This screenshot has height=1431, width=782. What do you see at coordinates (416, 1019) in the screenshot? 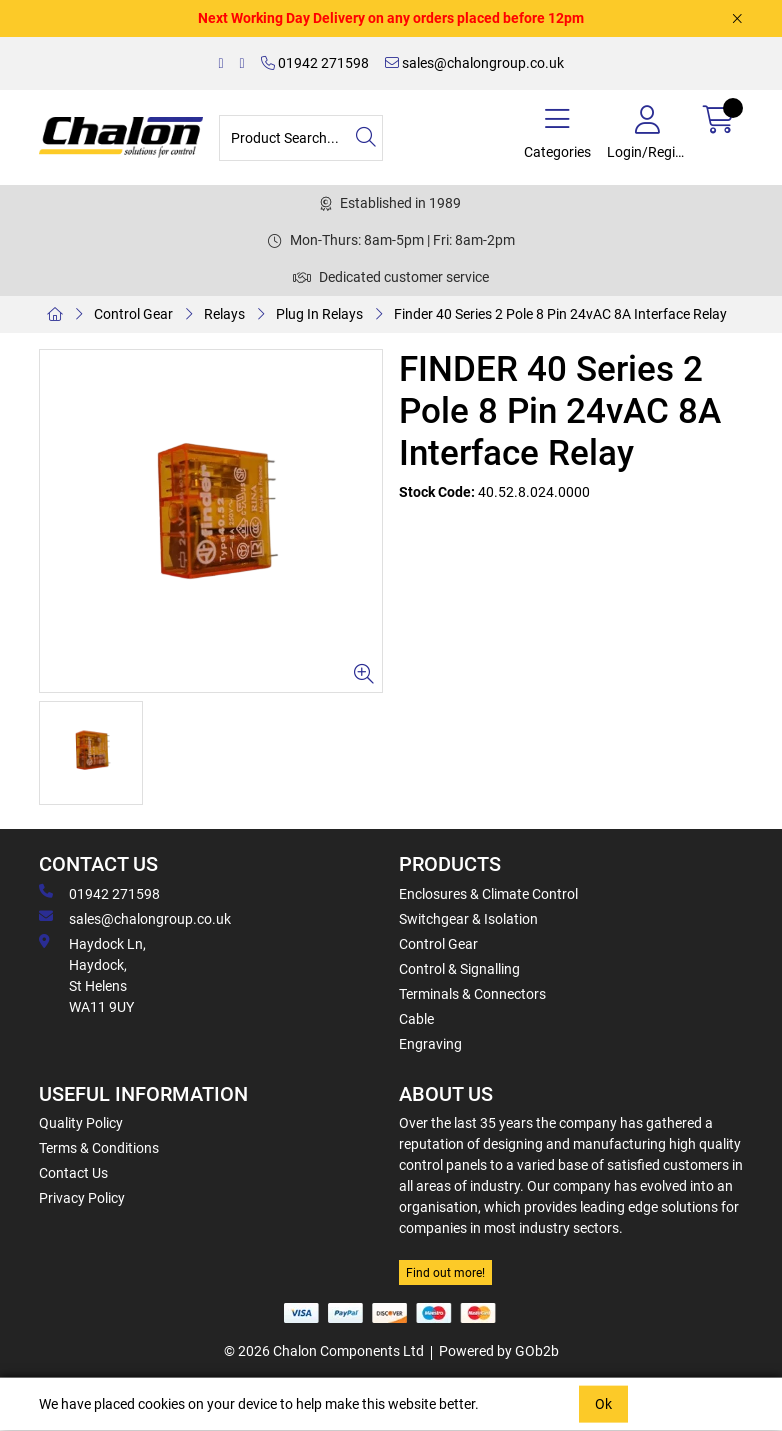
I see `Cable` at bounding box center [416, 1019].